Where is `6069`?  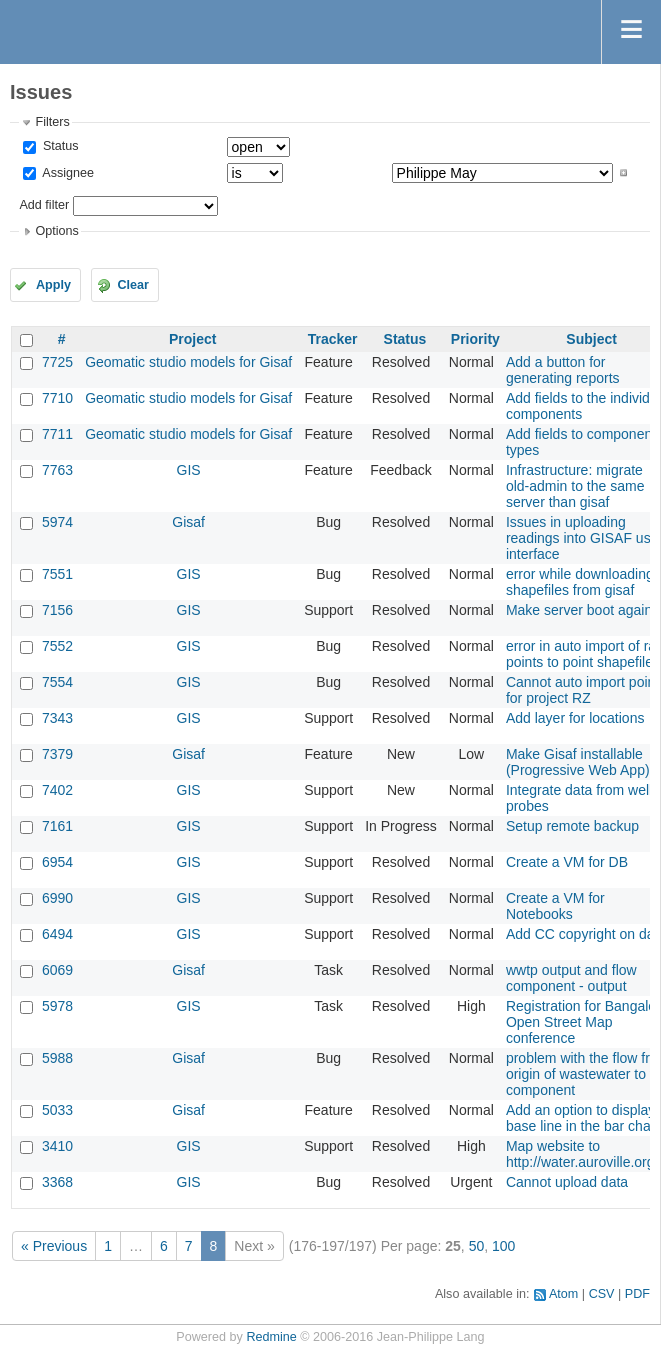
6069 is located at coordinates (57, 970).